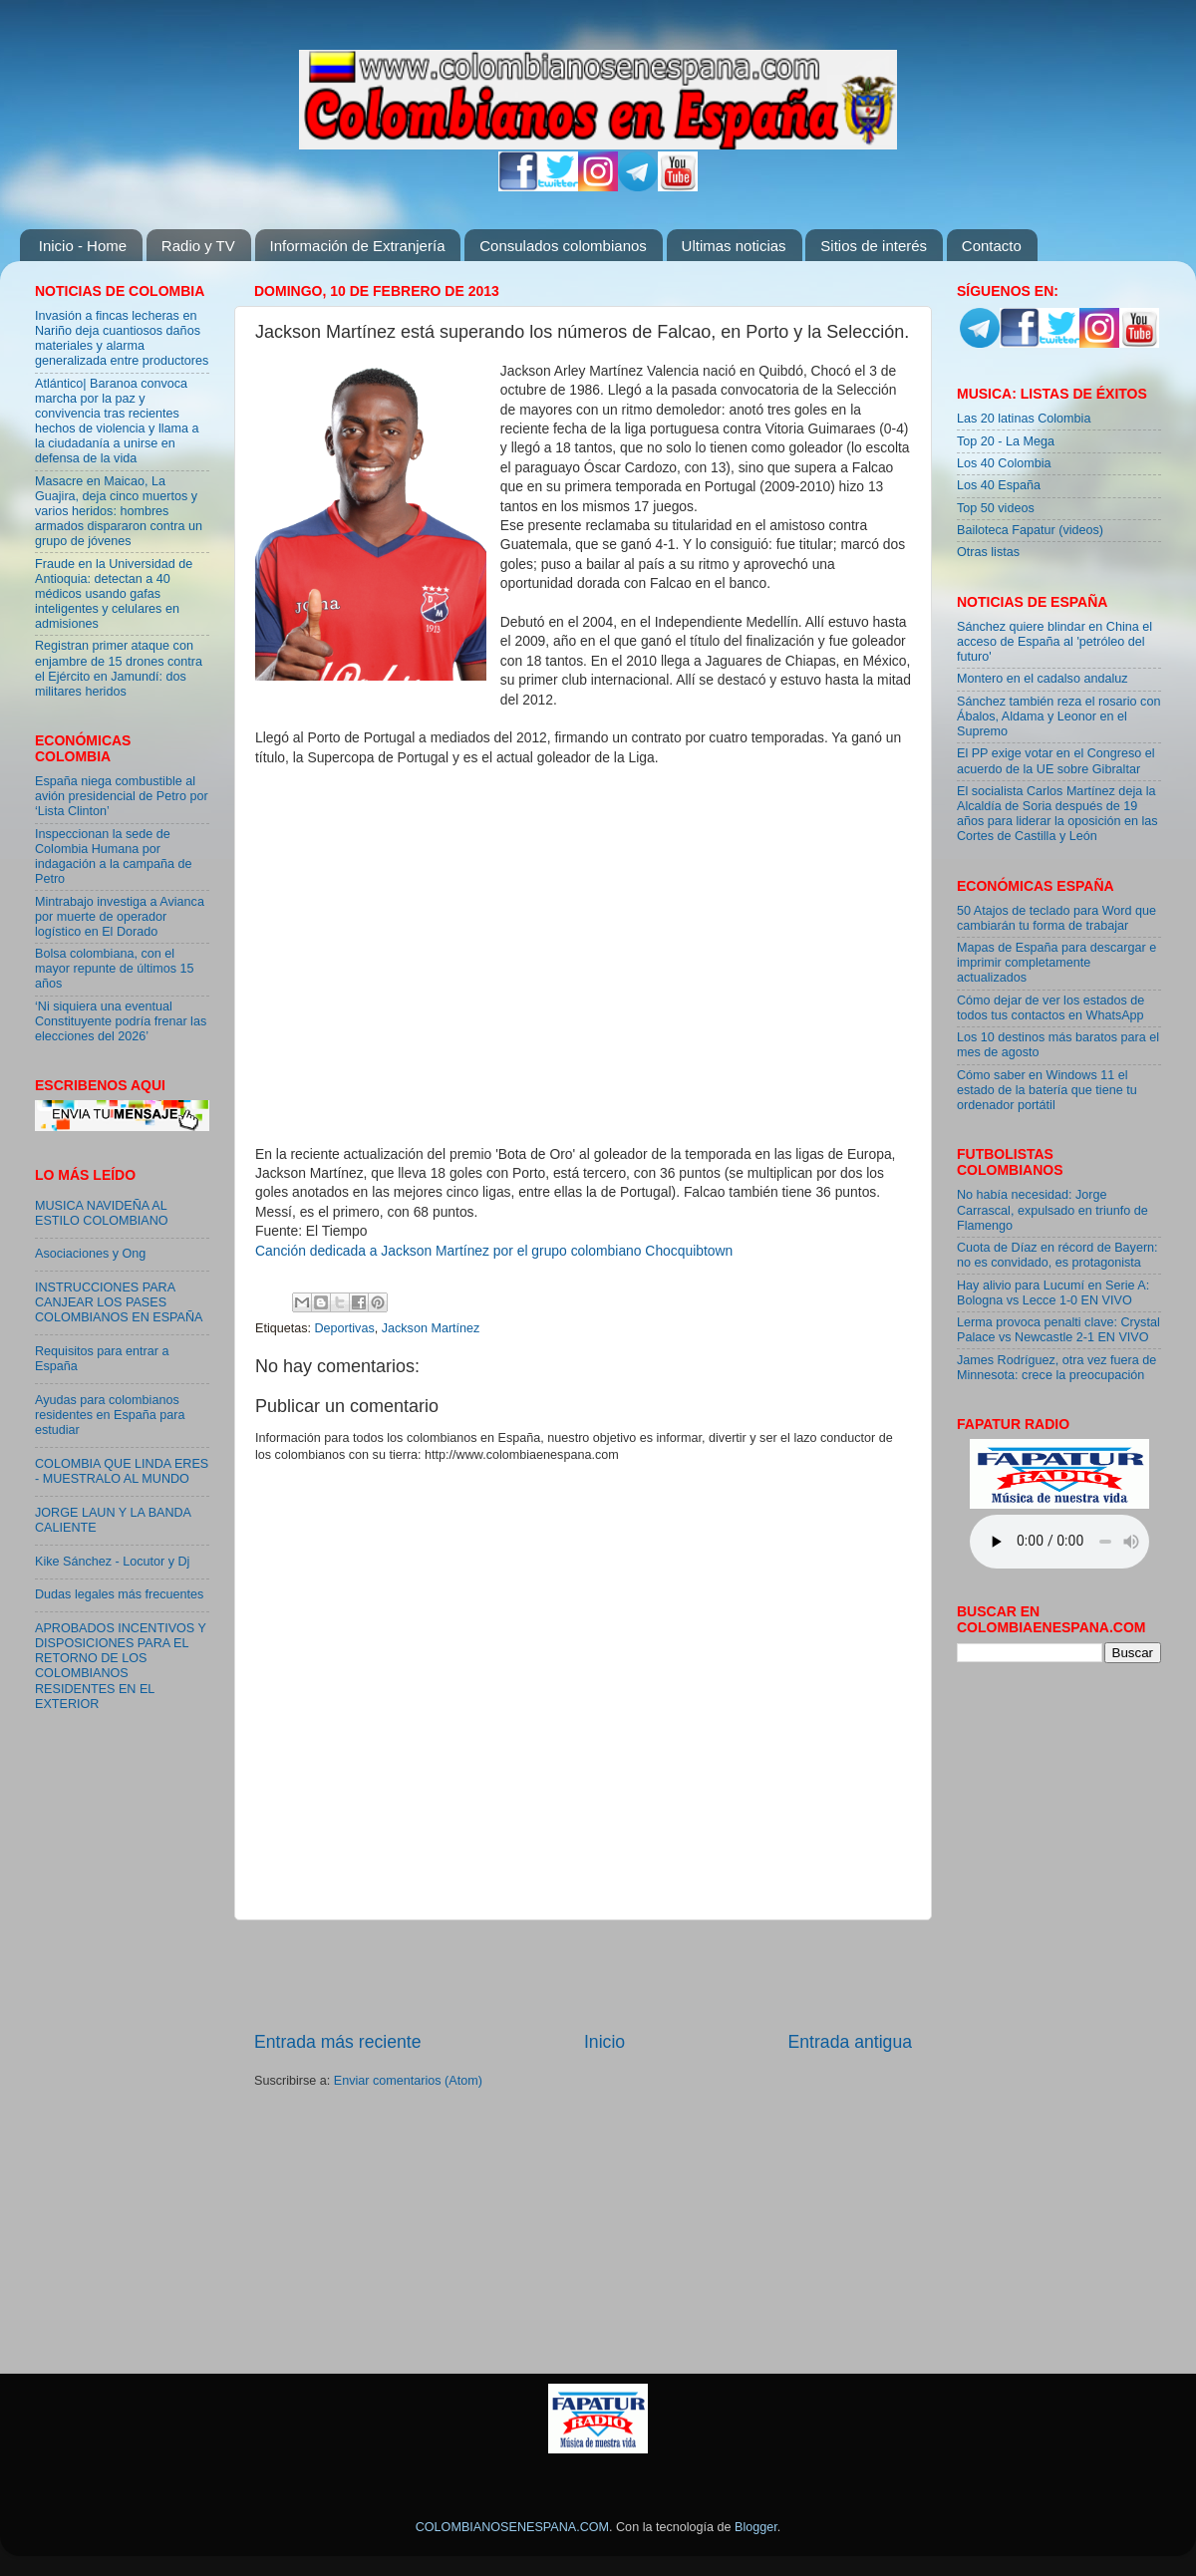 Image resolution: width=1196 pixels, height=2576 pixels. I want to click on Fraude en la Universidad de Antioquia: detectan a 40 médicos usando gafas inteligentes y celulares en admisiones, so click(113, 594).